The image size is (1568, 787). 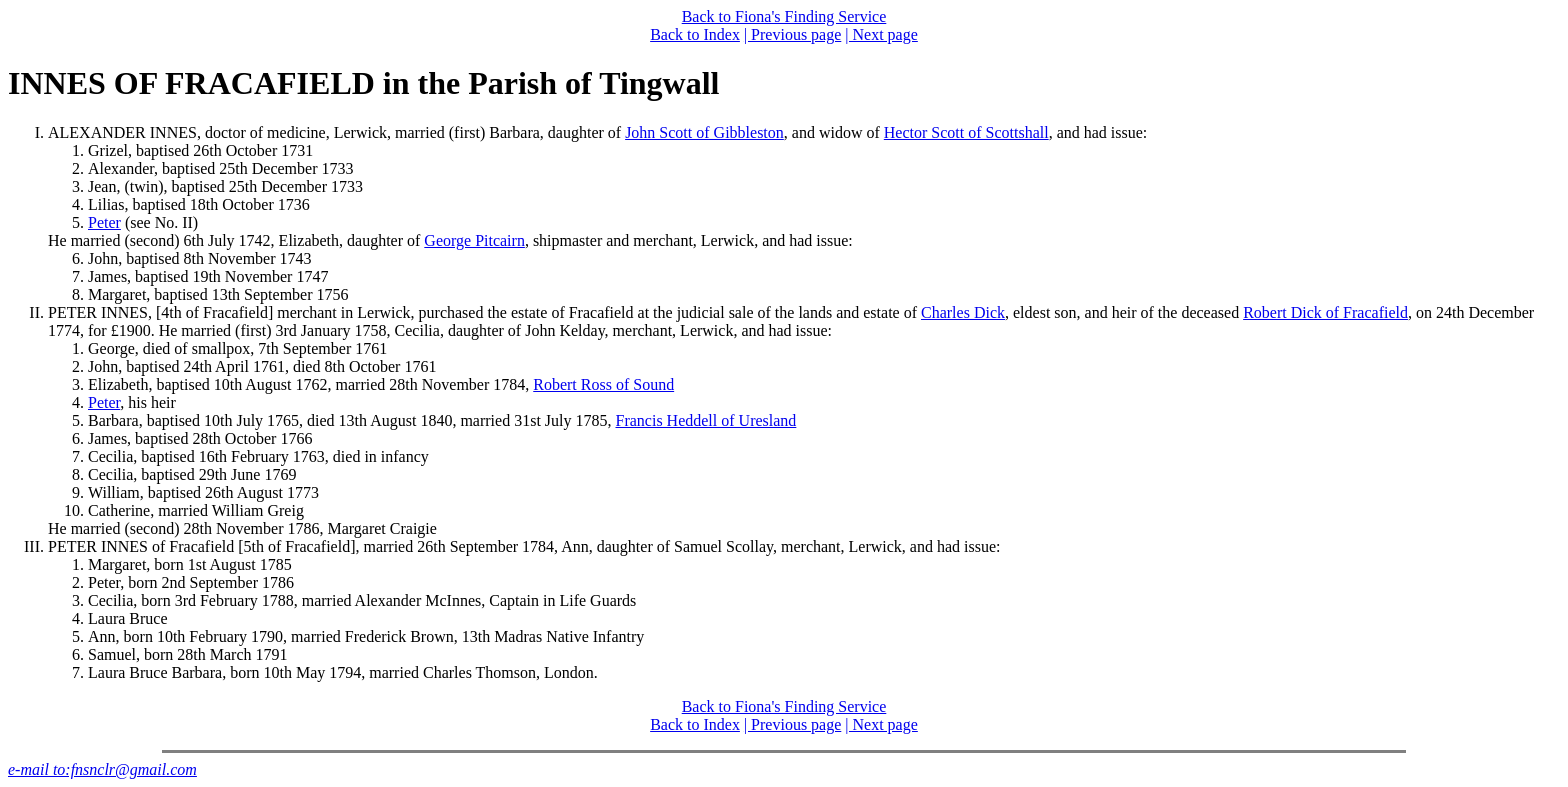 I want to click on | Next page, so click(x=881, y=34).